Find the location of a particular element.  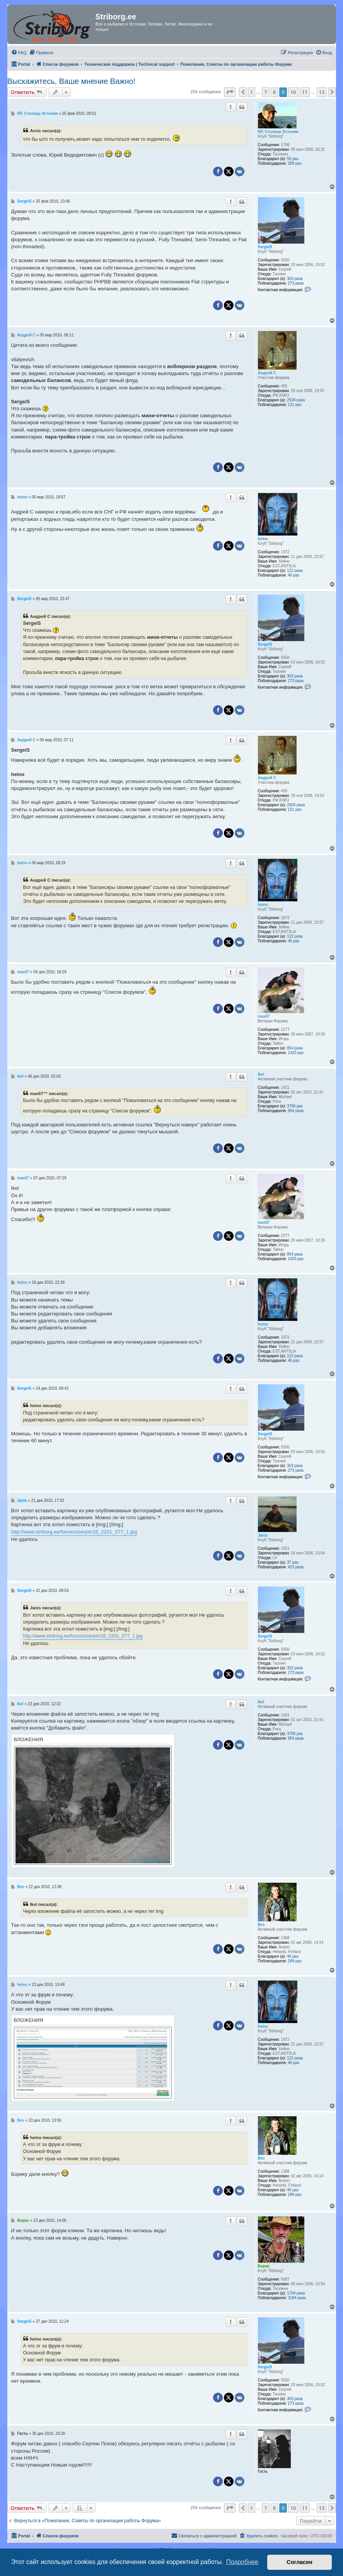

3706 раз is located at coordinates (295, 1106).